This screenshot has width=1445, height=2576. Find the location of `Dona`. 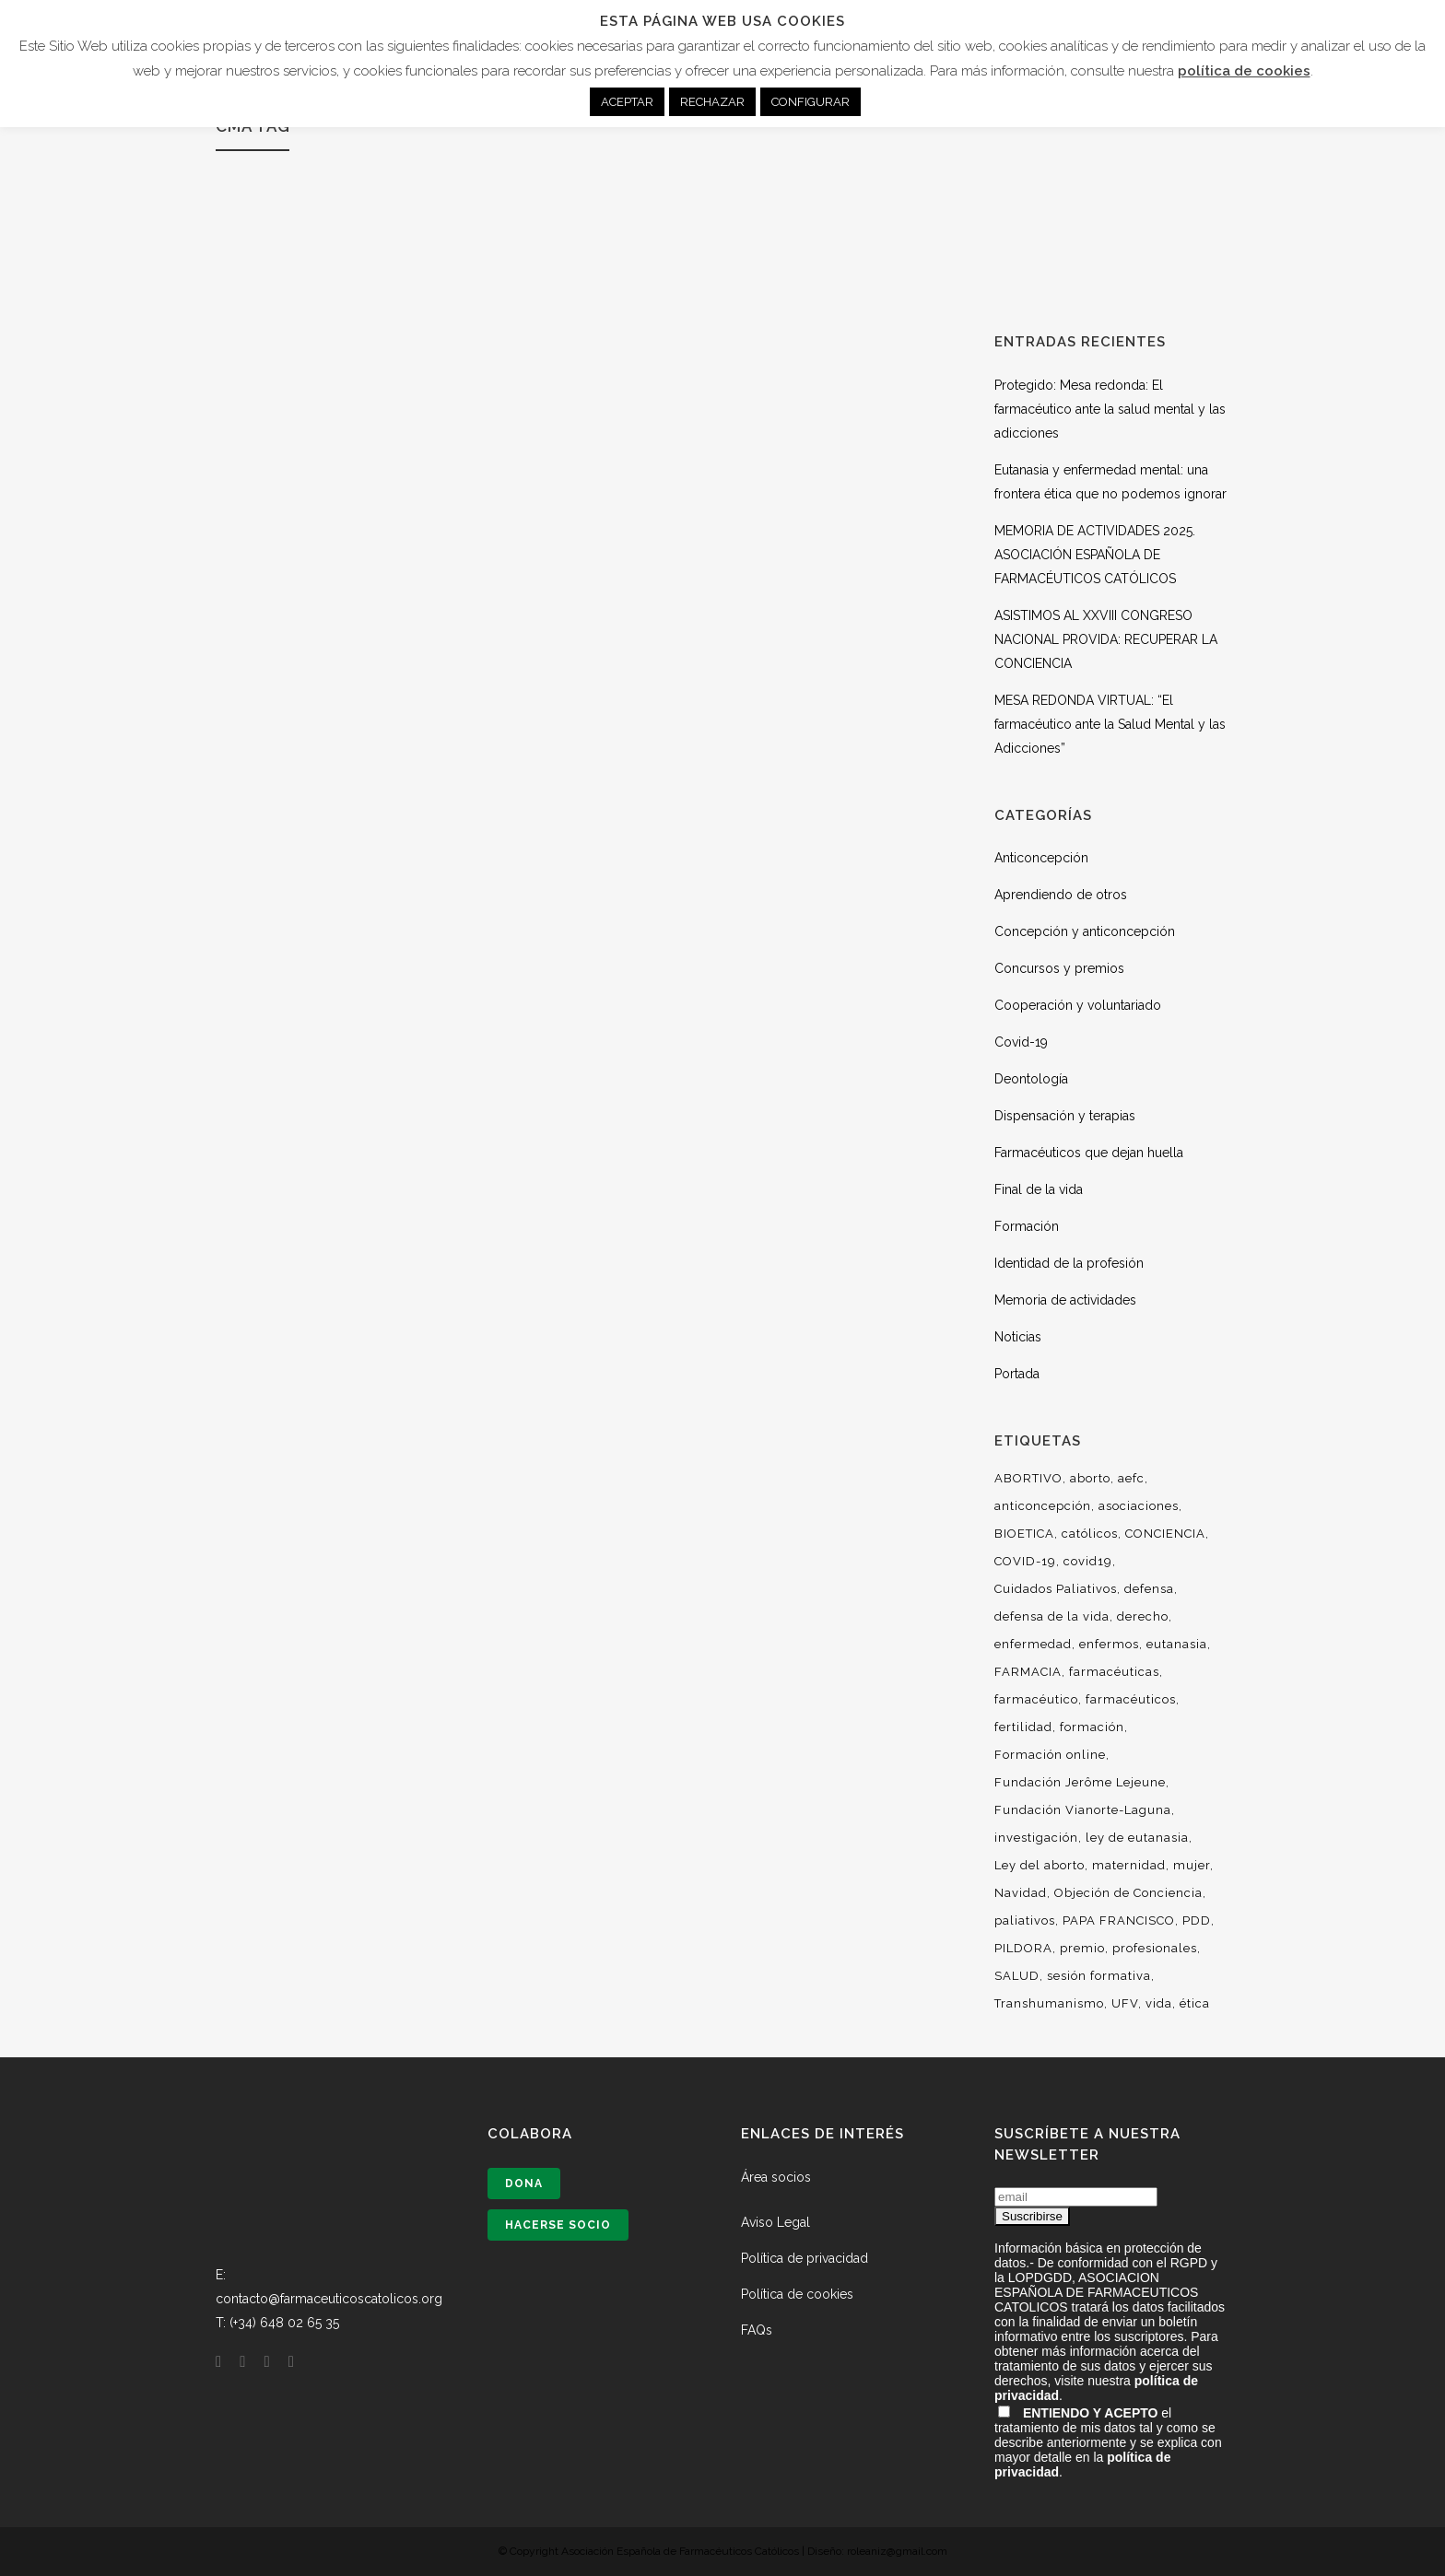

Dona is located at coordinates (524, 2183).